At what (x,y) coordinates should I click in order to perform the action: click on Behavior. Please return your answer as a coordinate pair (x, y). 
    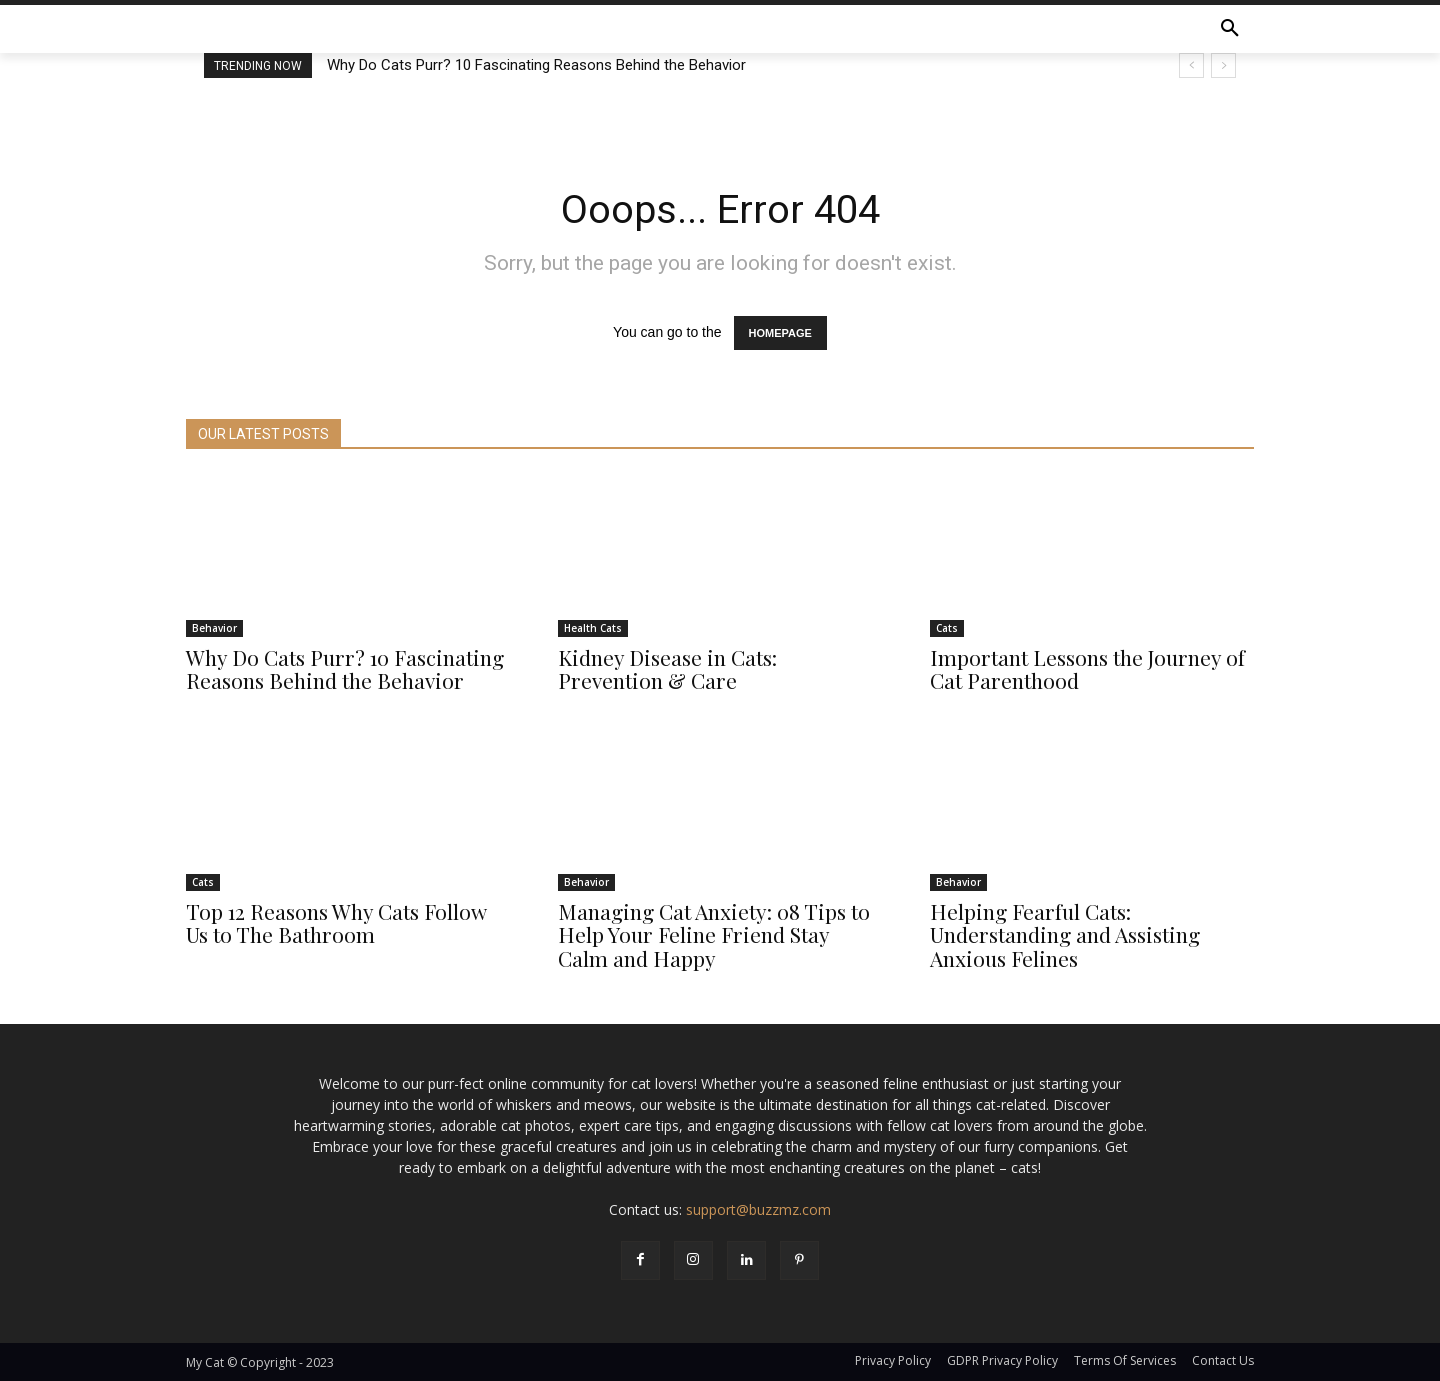
    Looking at the image, I should click on (214, 629).